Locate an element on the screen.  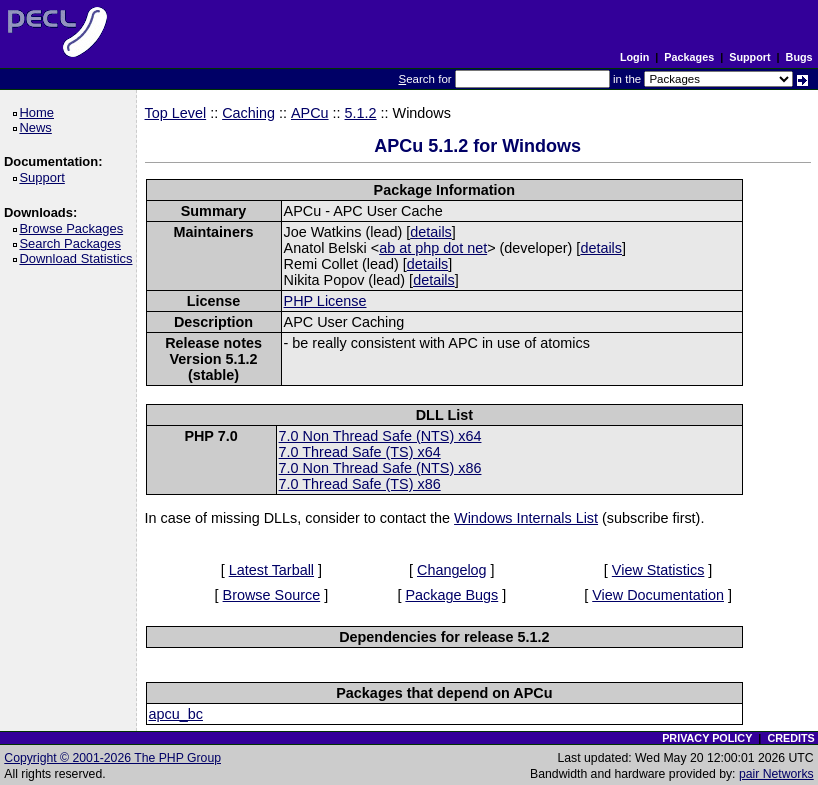
APCu is located at coordinates (310, 113).